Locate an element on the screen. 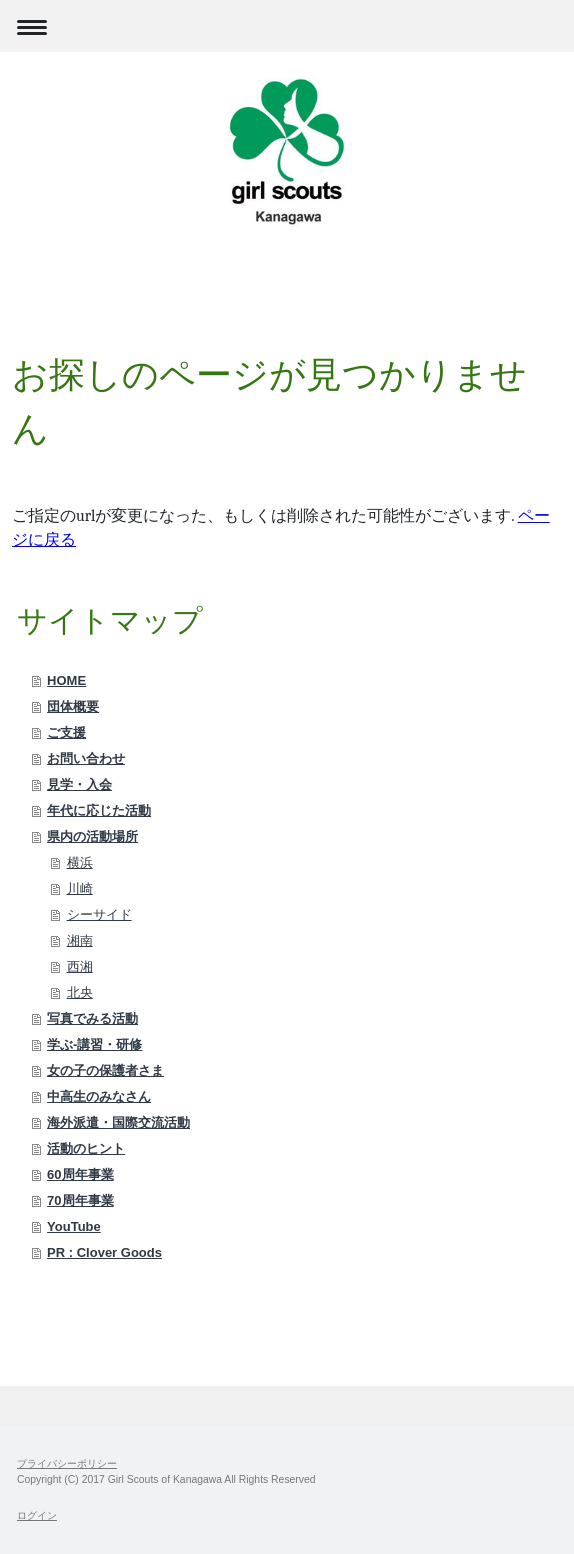  学ぶ-講習・研修 is located at coordinates (94, 1044).